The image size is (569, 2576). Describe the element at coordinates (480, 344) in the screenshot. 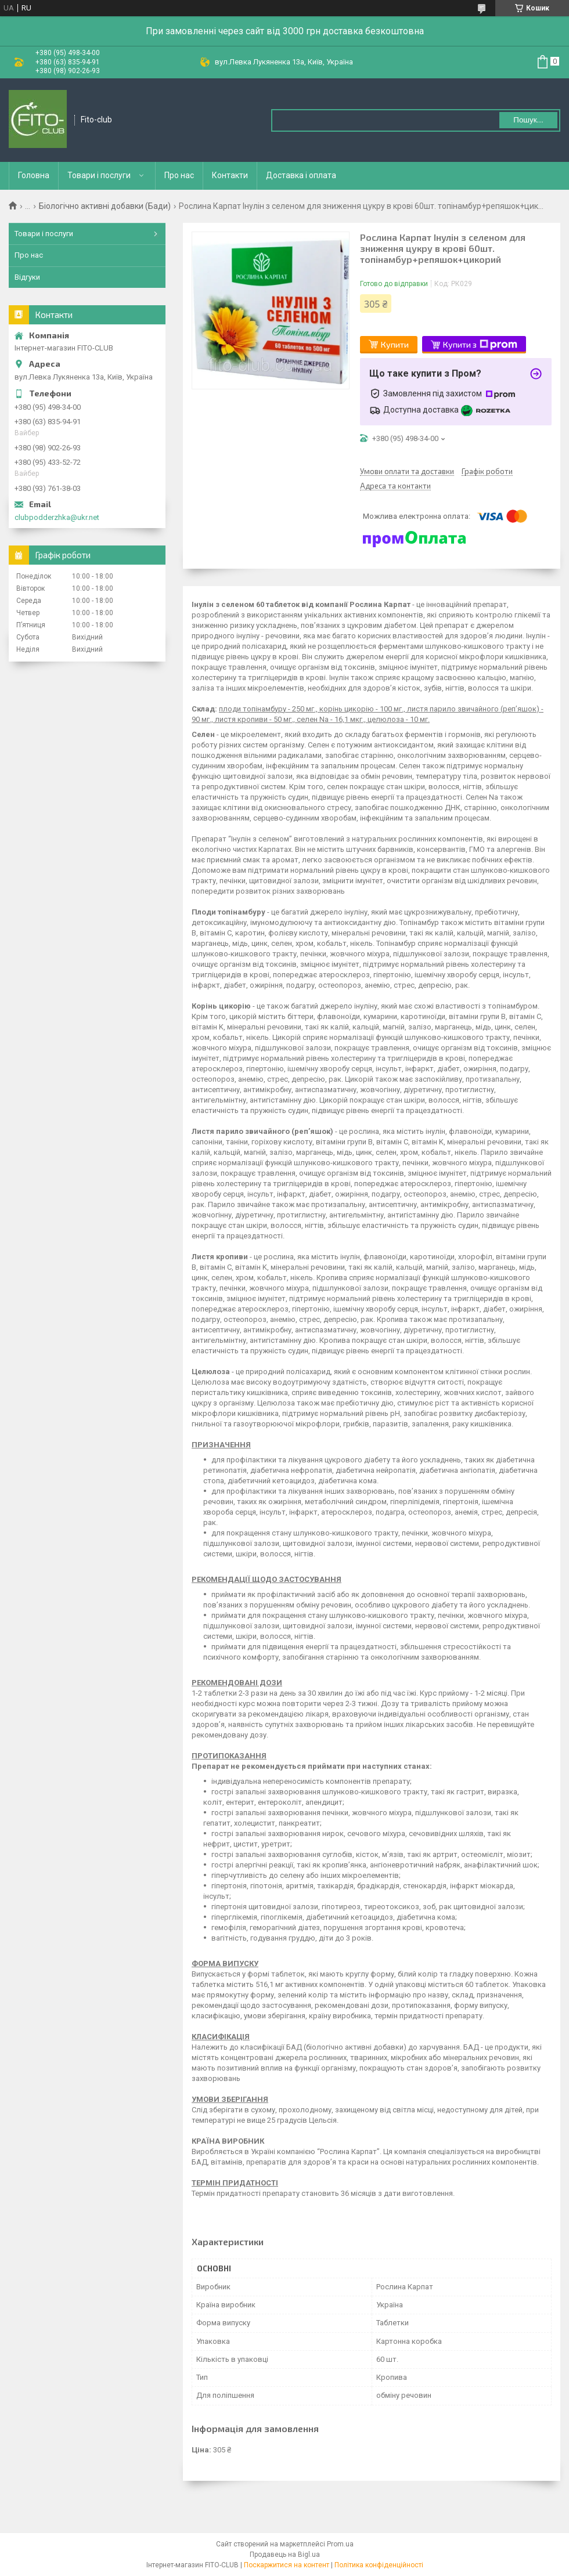

I see `Купити з` at that location.